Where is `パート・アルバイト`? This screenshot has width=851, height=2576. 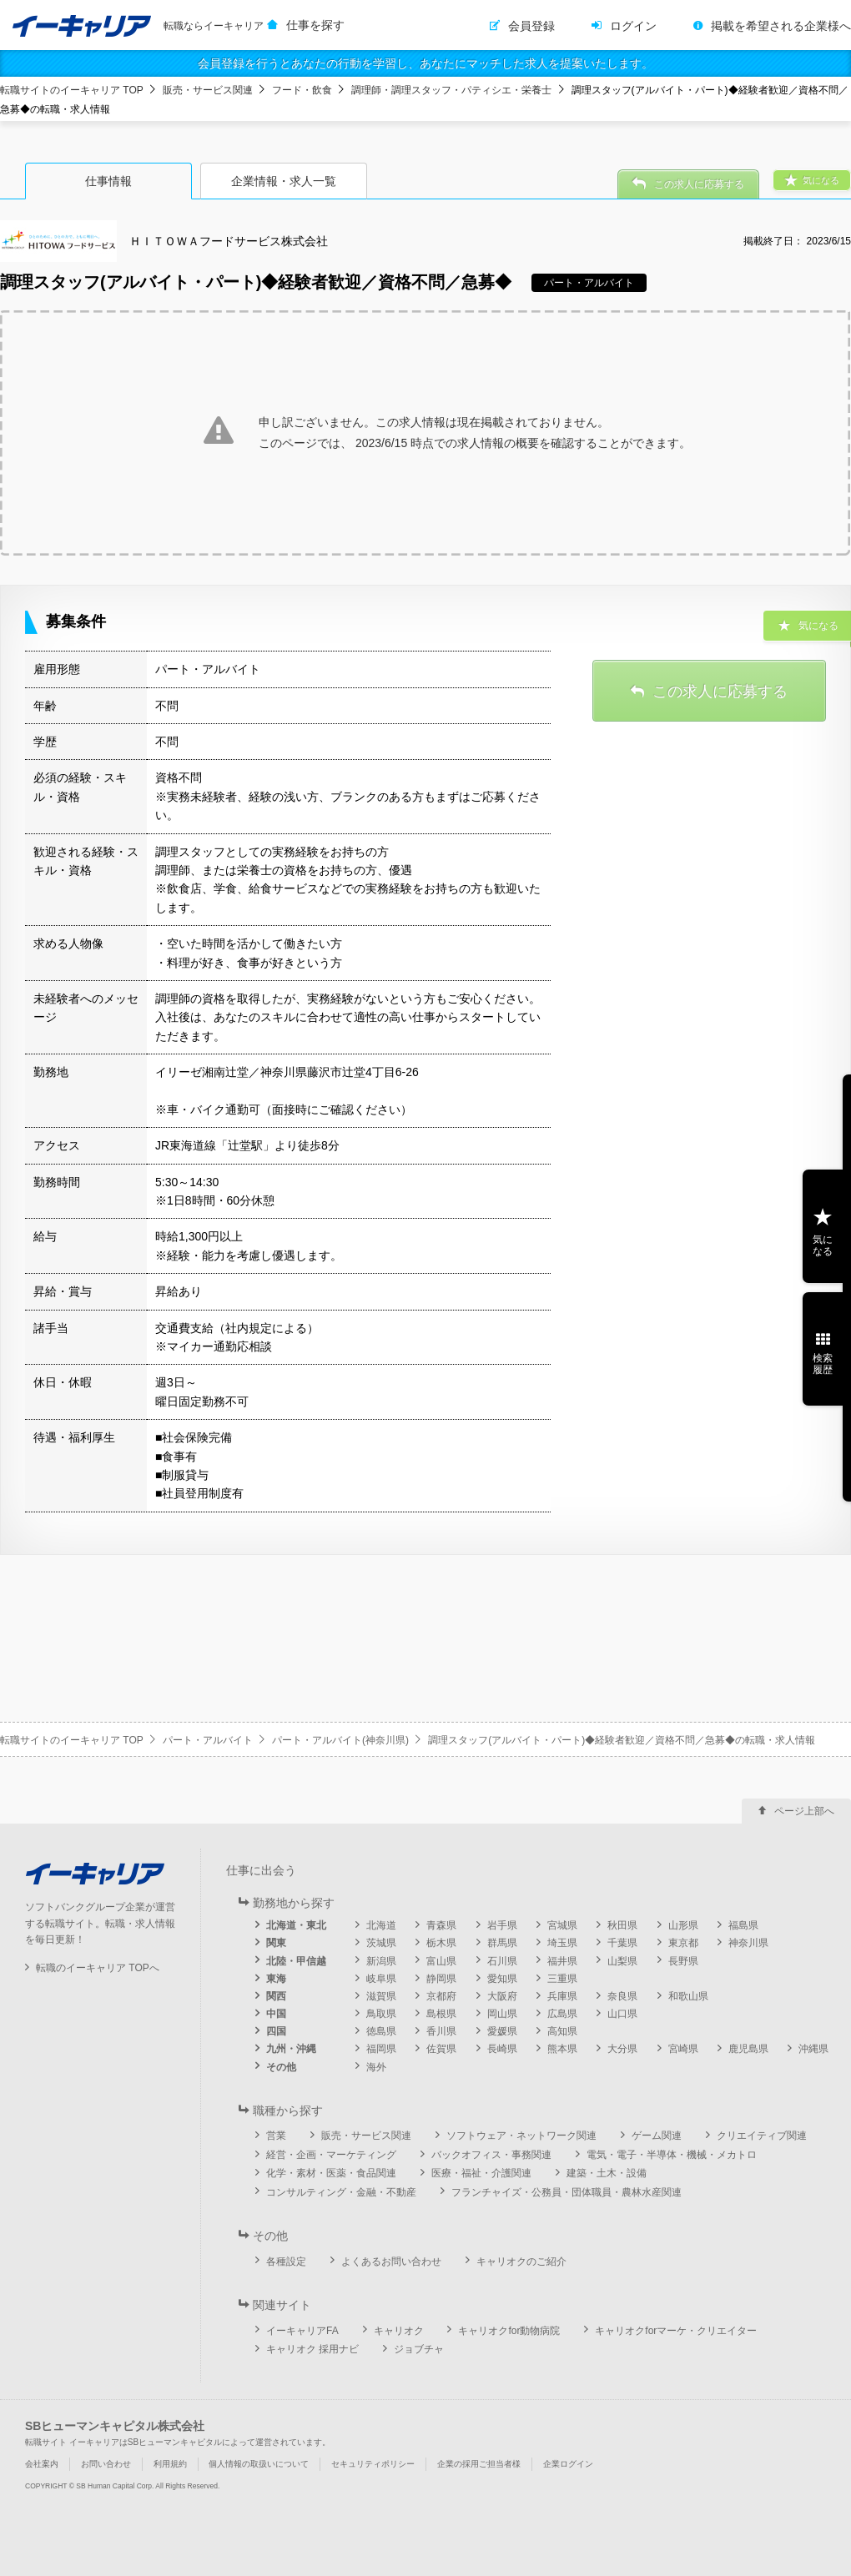 パート・アルバイト is located at coordinates (208, 1740).